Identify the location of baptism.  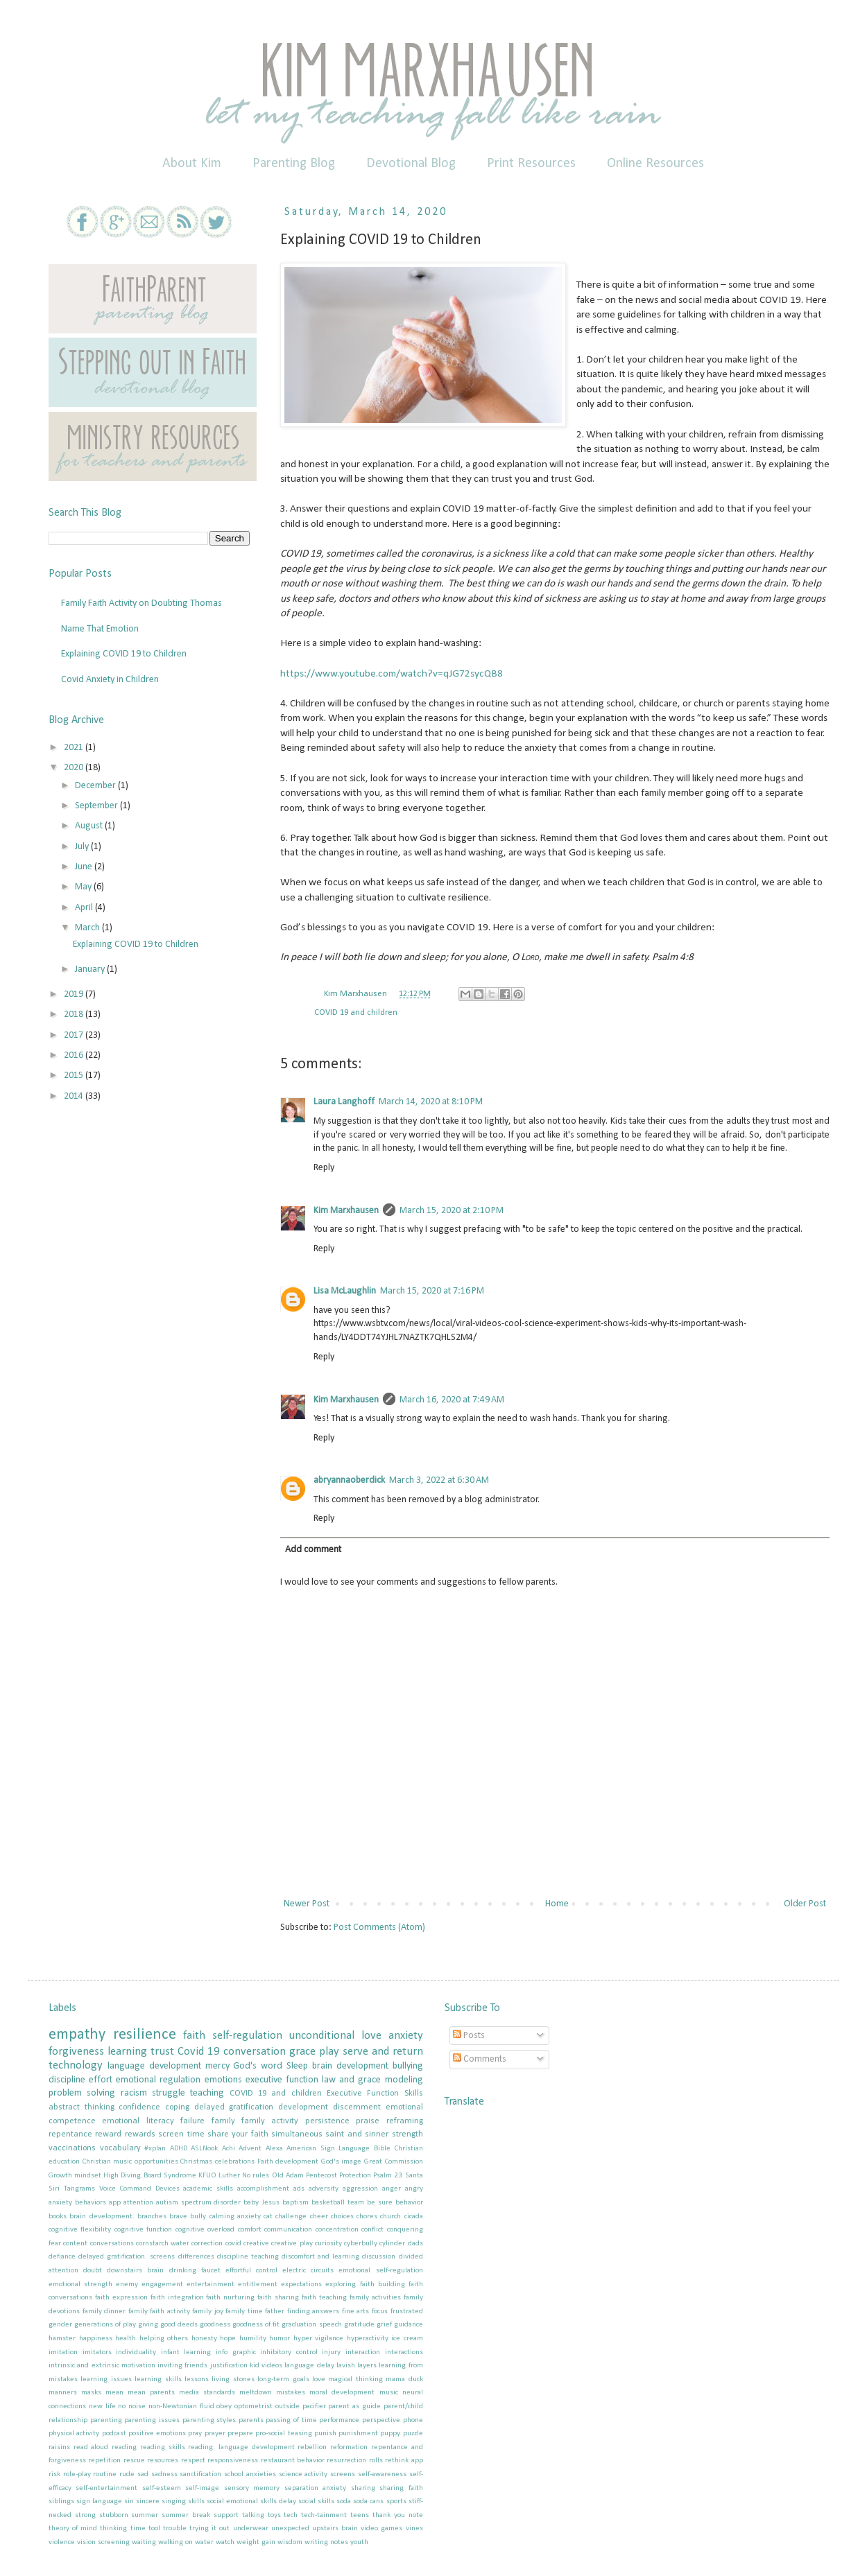
(295, 2203).